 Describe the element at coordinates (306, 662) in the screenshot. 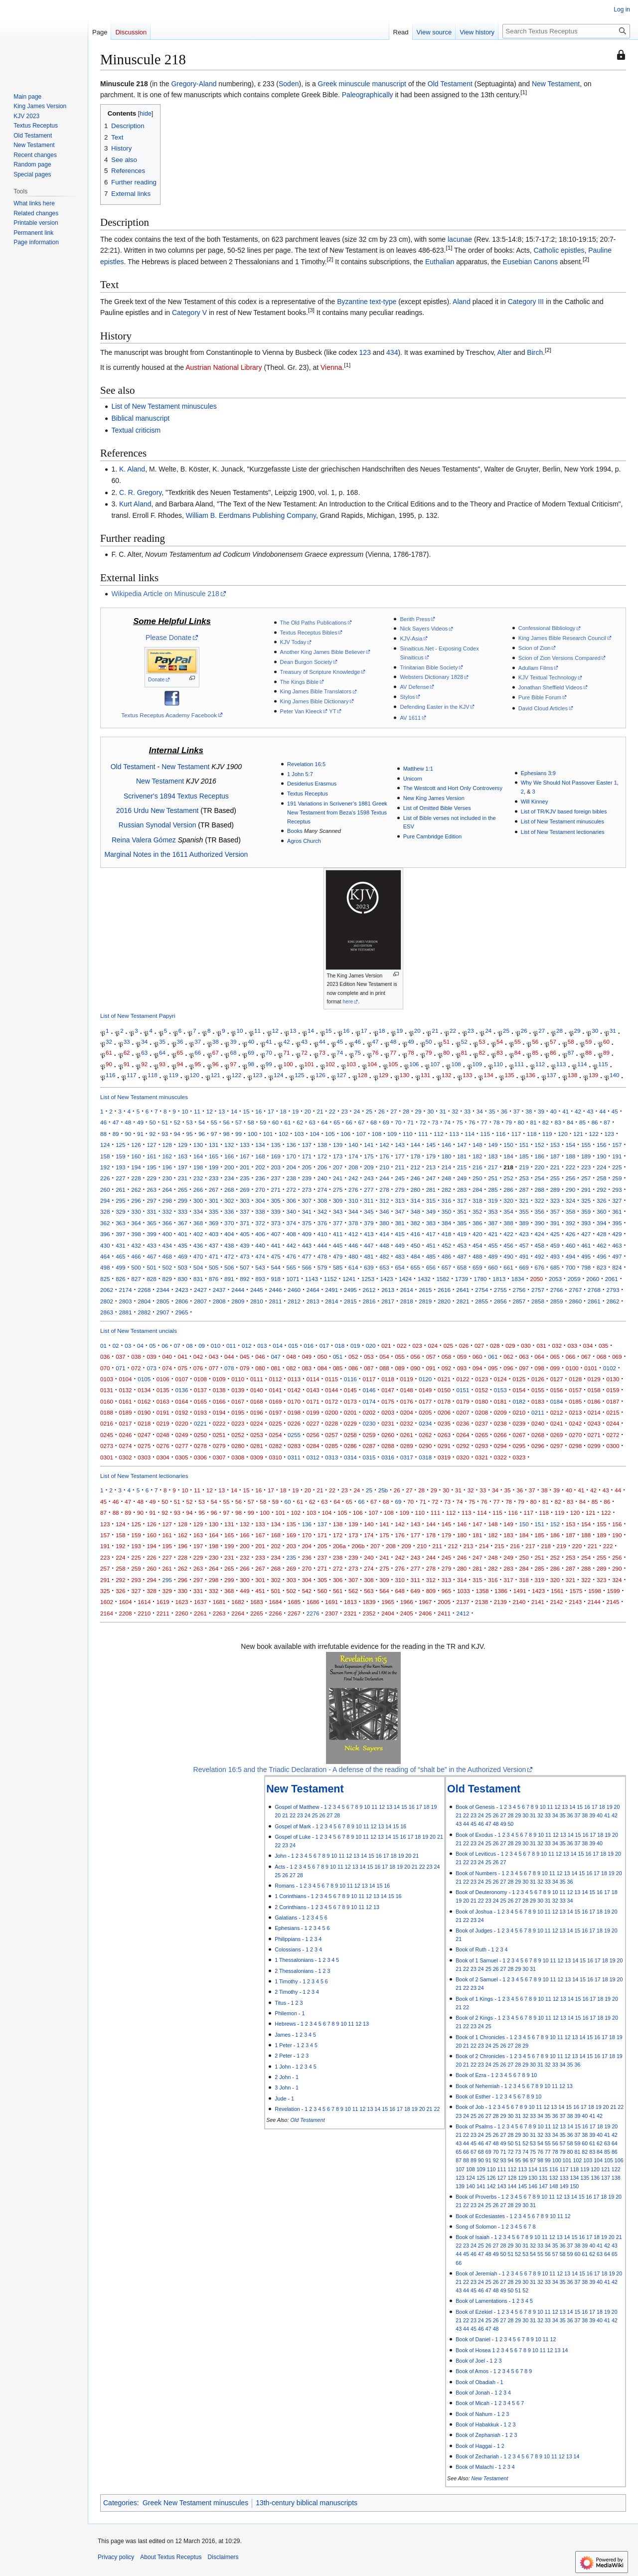

I see `Dean Burgon Society` at that location.